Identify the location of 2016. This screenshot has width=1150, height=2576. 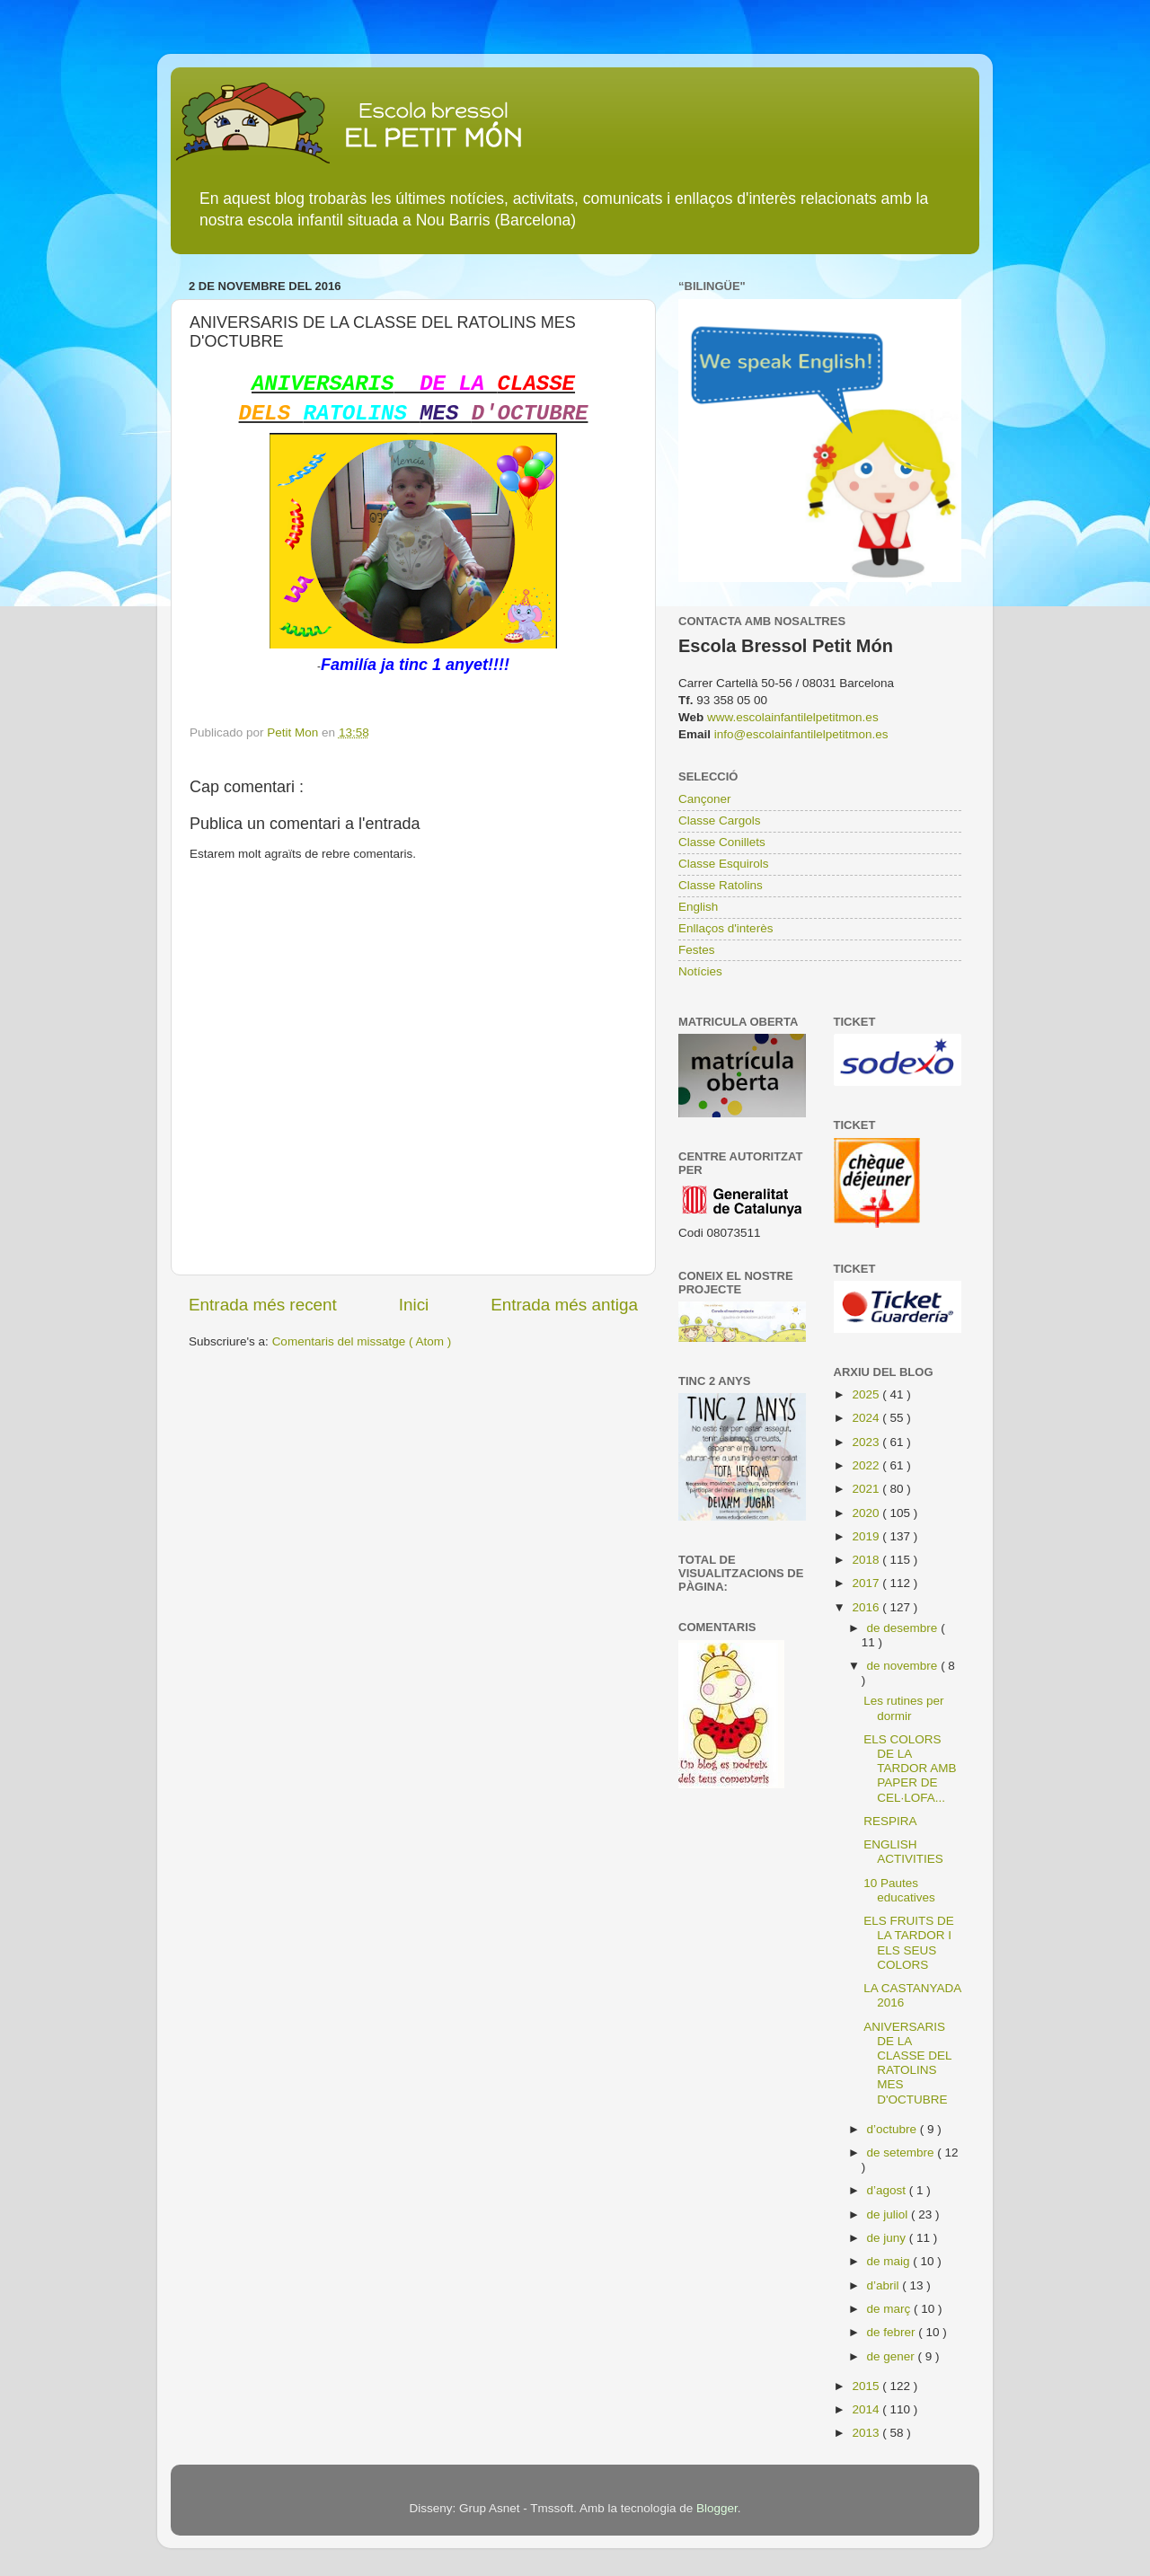
(867, 1607).